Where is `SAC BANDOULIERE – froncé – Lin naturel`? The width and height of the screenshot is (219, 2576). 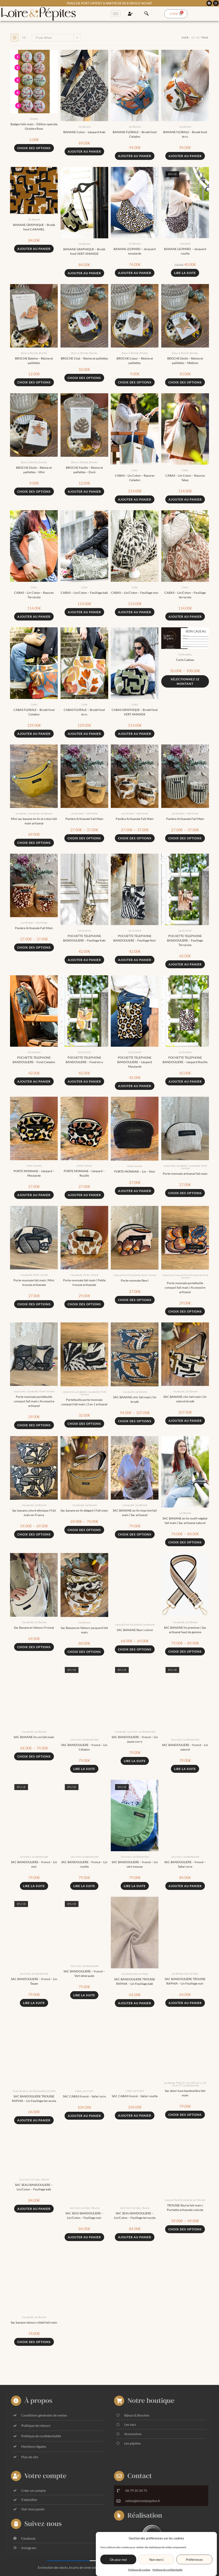
SAC BANDOULIERE – froncé – Lin naturel is located at coordinates (185, 1747).